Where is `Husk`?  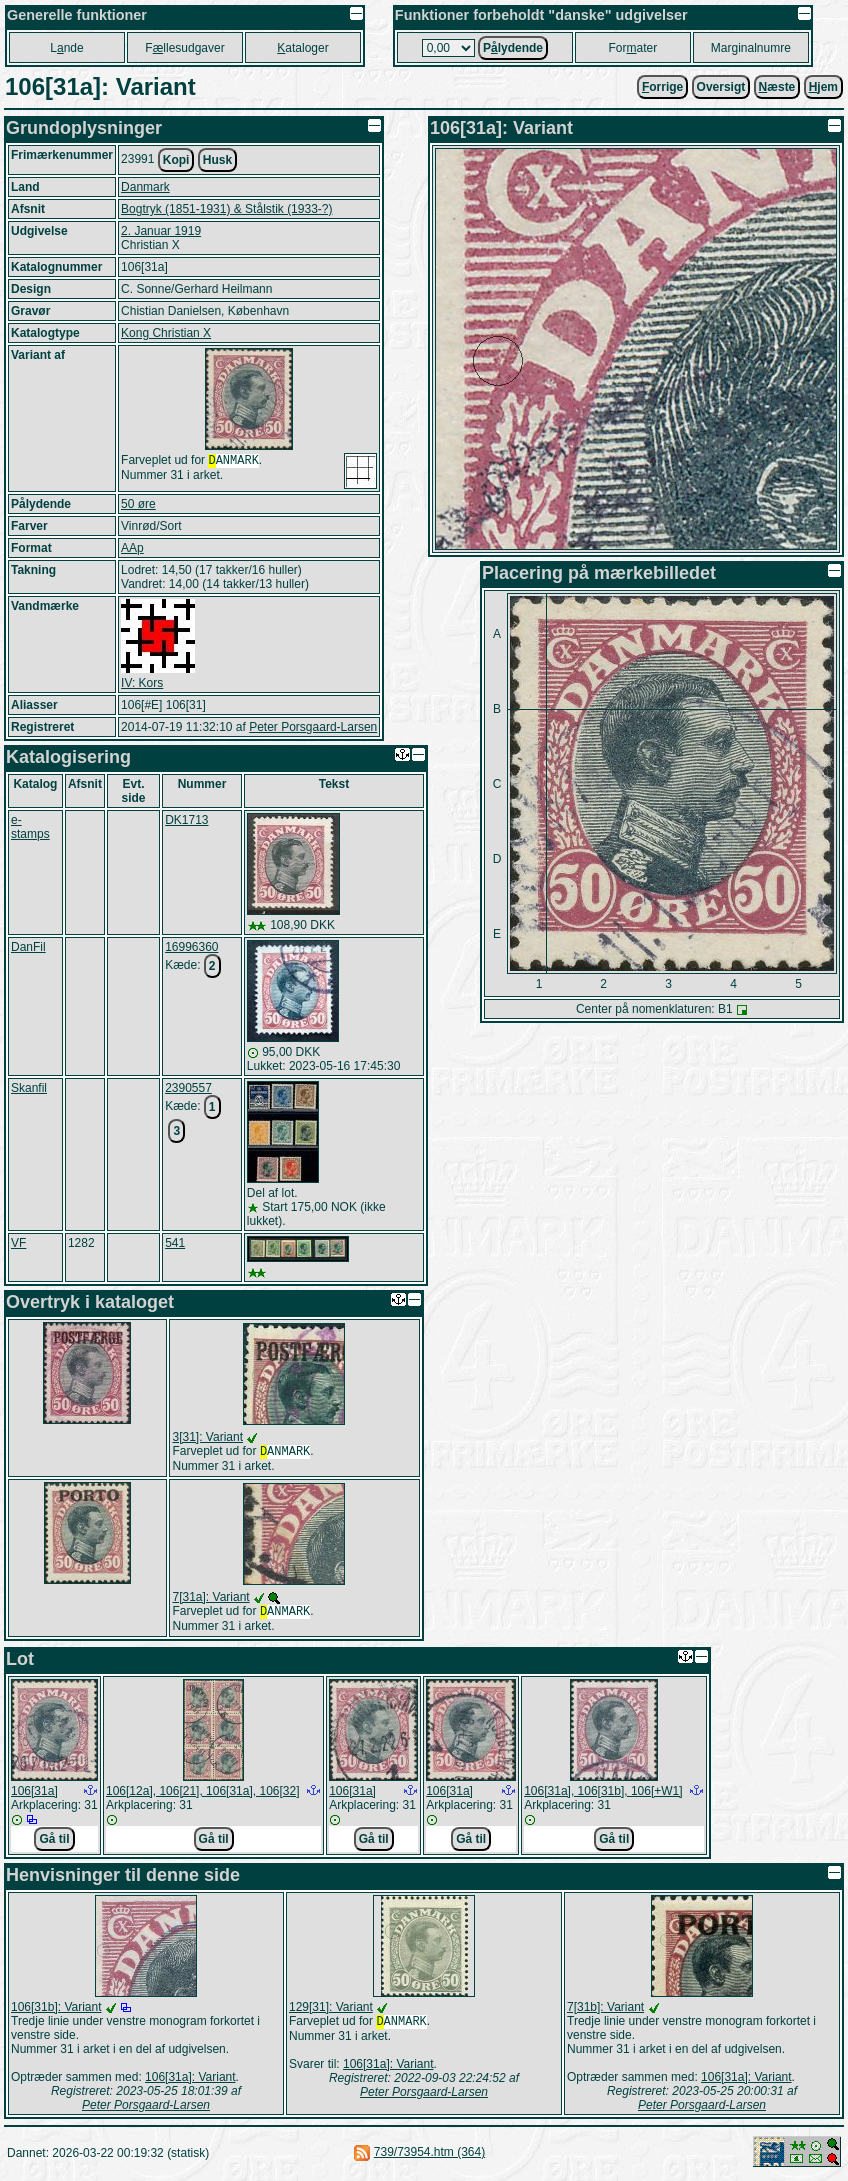
Husk is located at coordinates (217, 160).